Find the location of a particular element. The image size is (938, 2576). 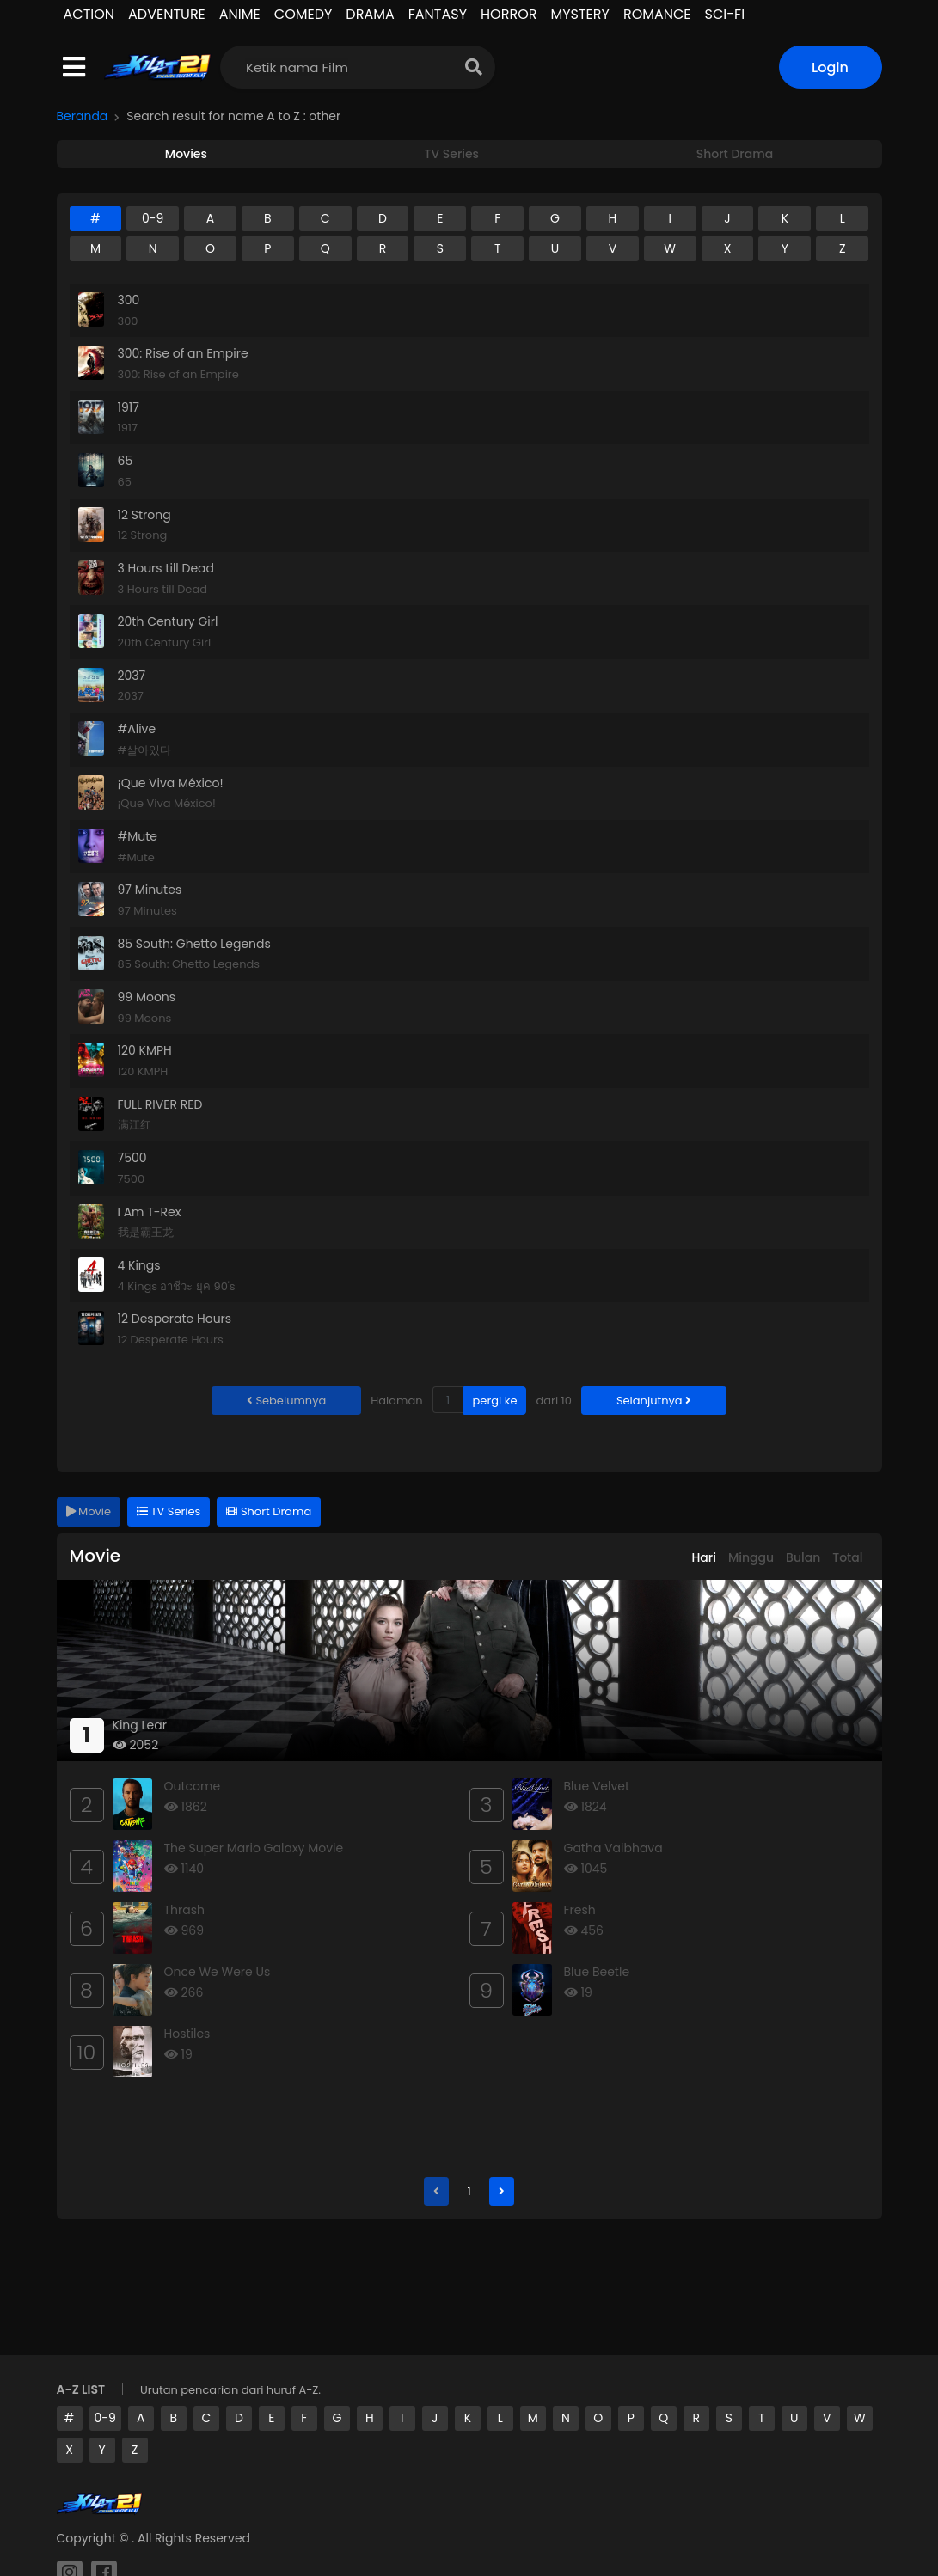

2037 is located at coordinates (132, 675).